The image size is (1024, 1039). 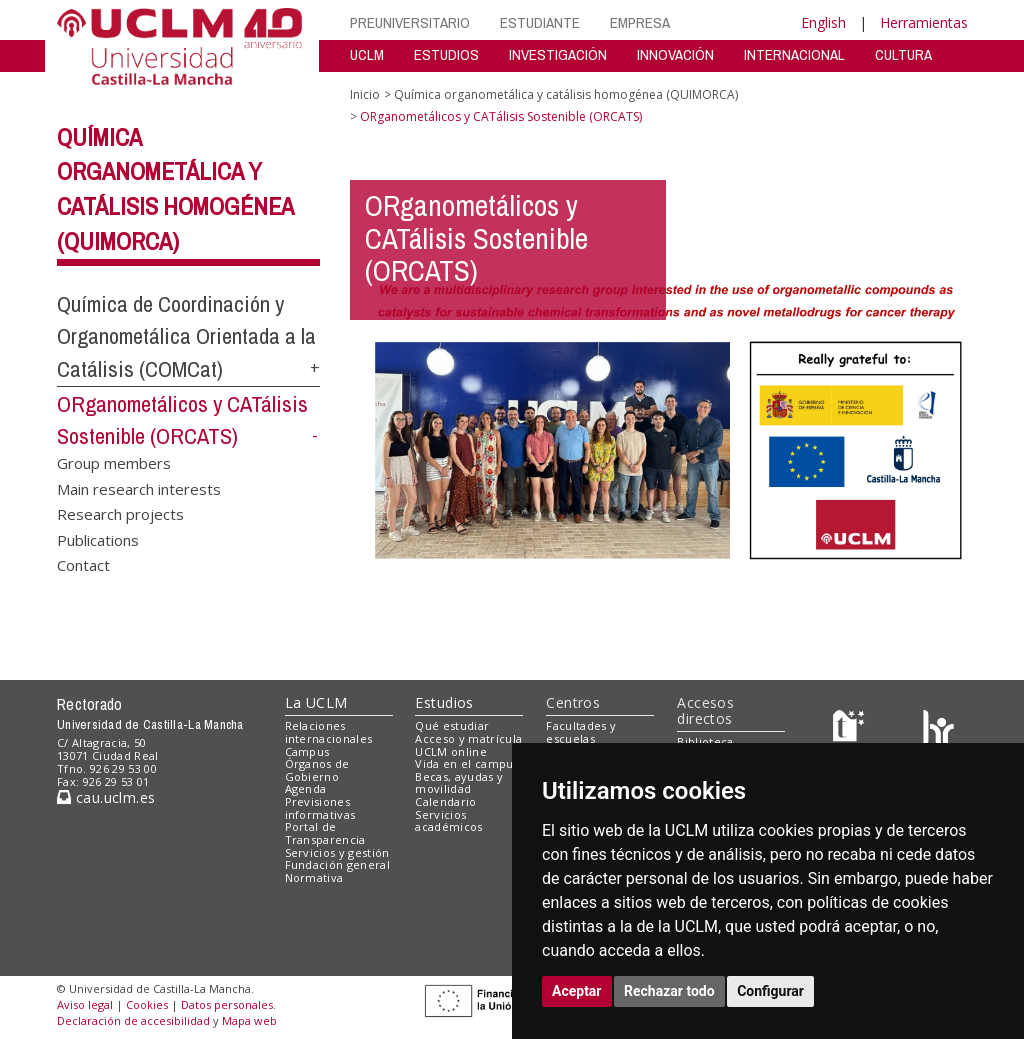 I want to click on Previsiones informativas, so click(x=320, y=808).